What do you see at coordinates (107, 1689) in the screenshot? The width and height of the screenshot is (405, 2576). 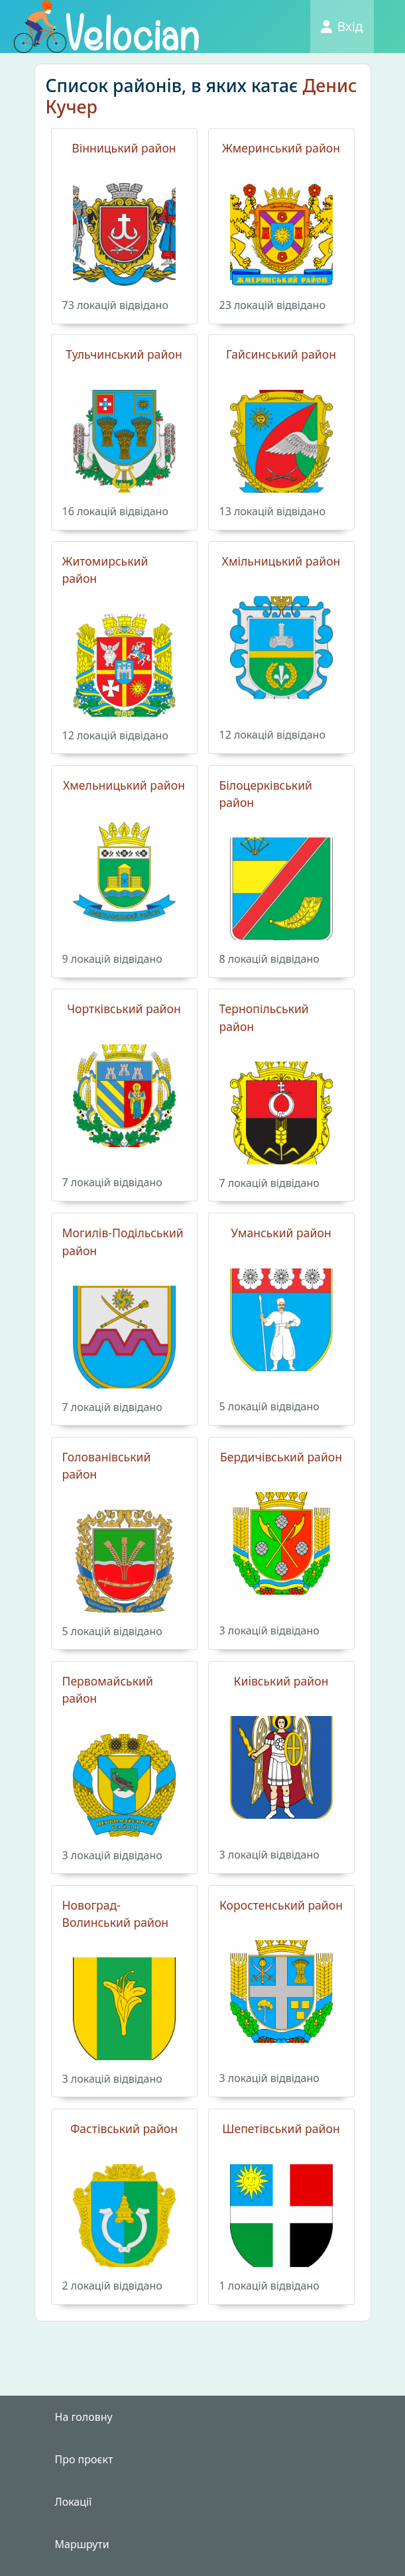 I see `Первомайський район` at bounding box center [107, 1689].